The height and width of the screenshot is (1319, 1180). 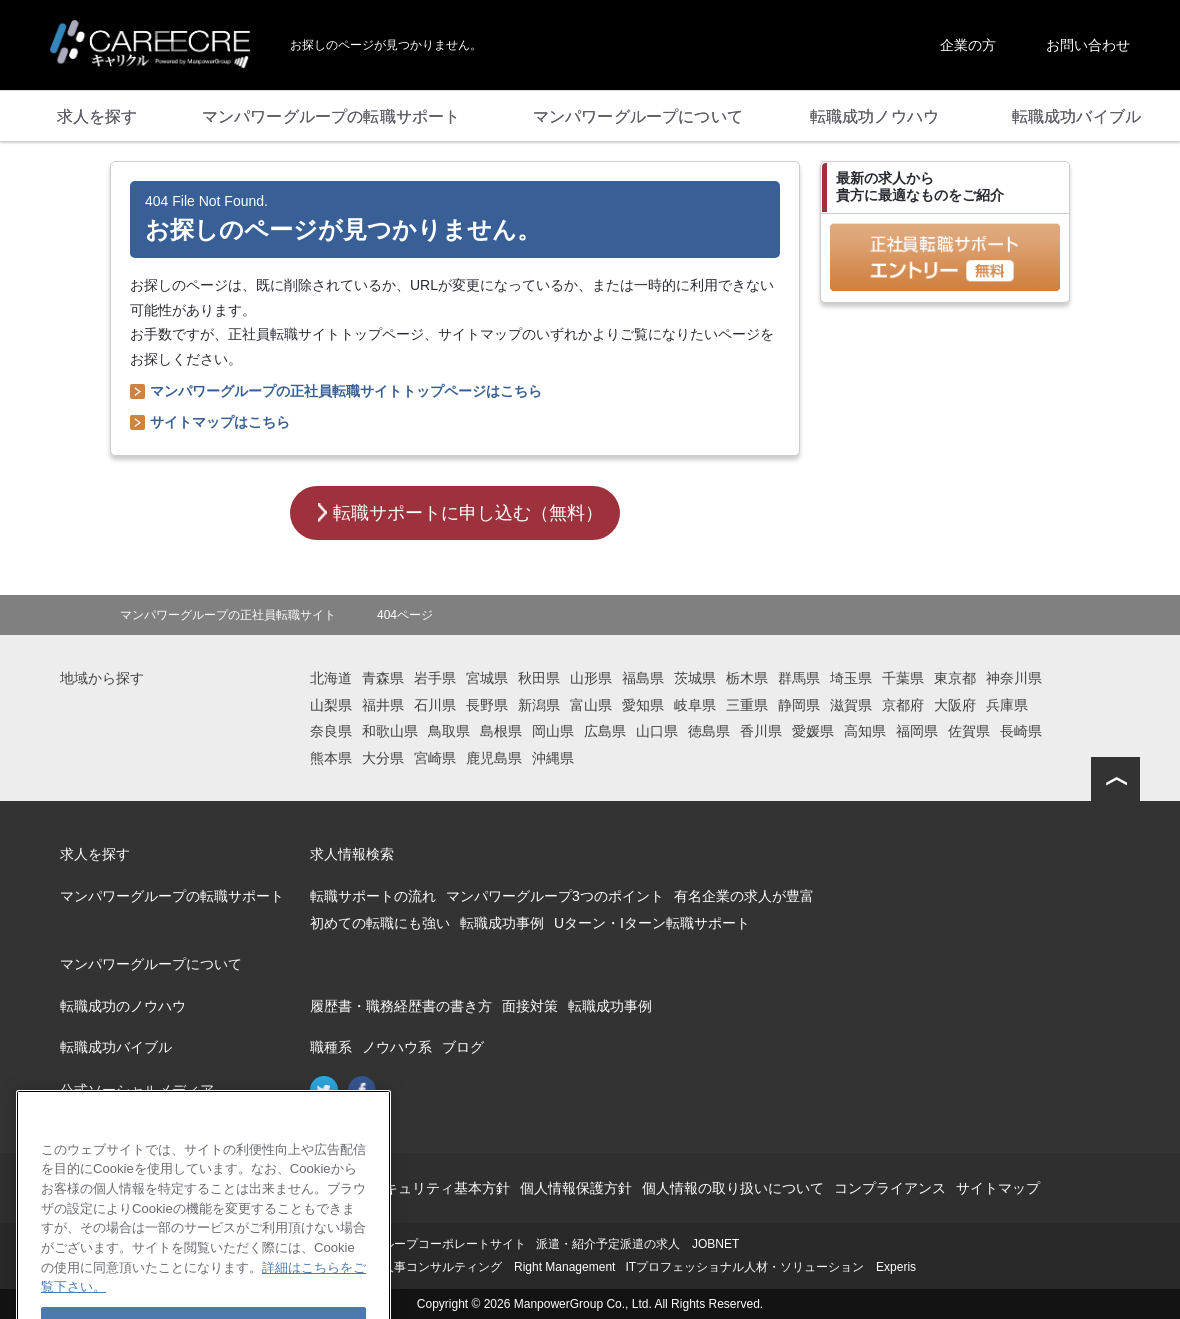 I want to click on 滋賀県, so click(x=851, y=705).